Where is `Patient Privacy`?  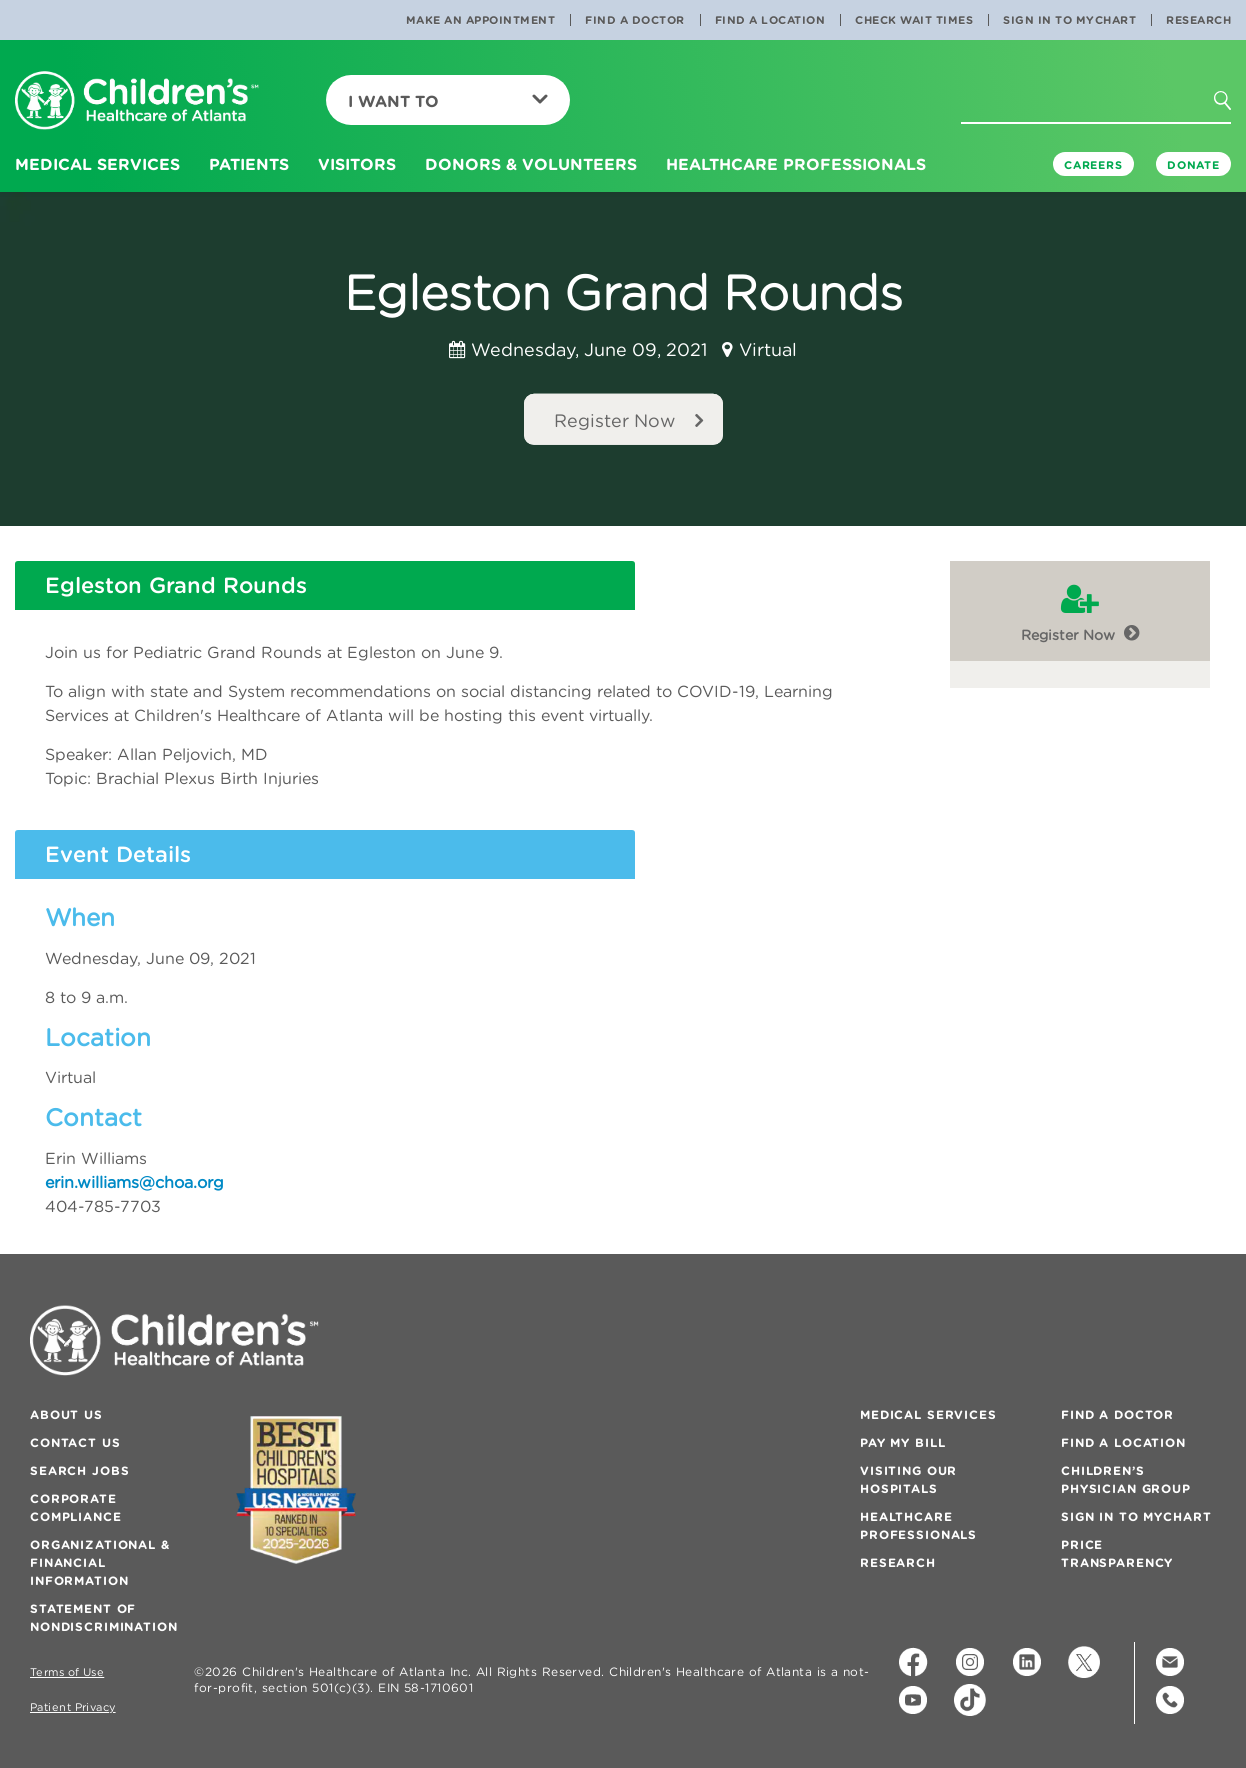
Patient Privacy is located at coordinates (73, 1707).